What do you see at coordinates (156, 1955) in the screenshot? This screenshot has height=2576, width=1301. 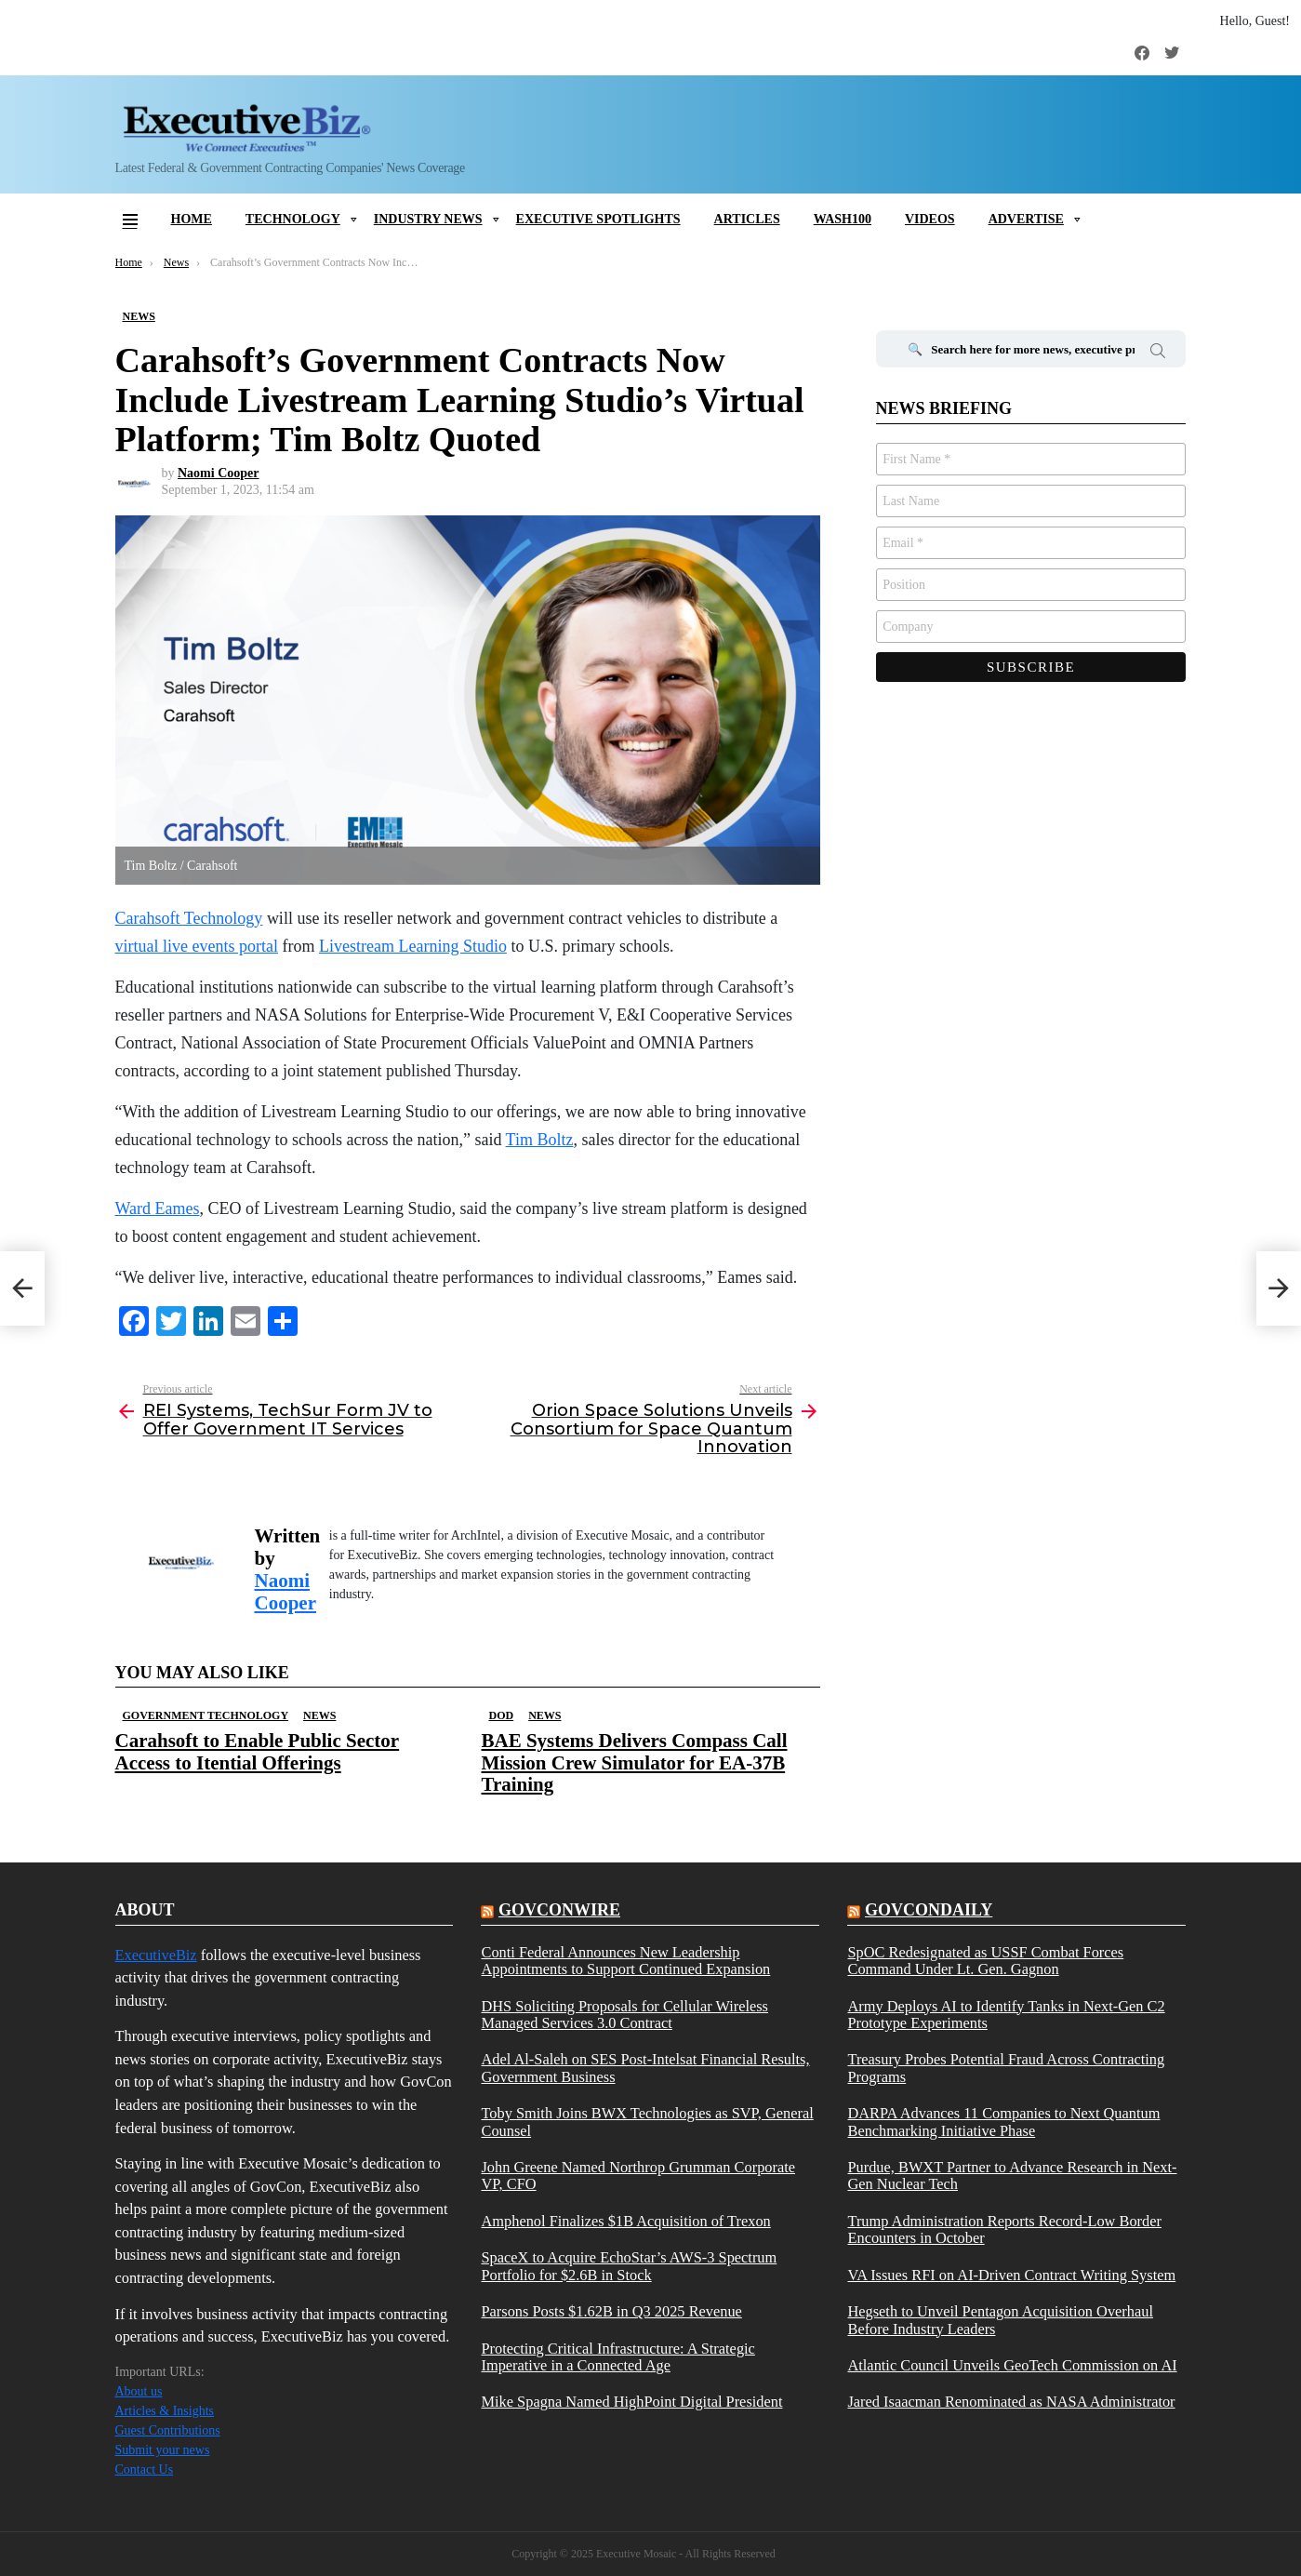 I see `ExecutiveBiz` at bounding box center [156, 1955].